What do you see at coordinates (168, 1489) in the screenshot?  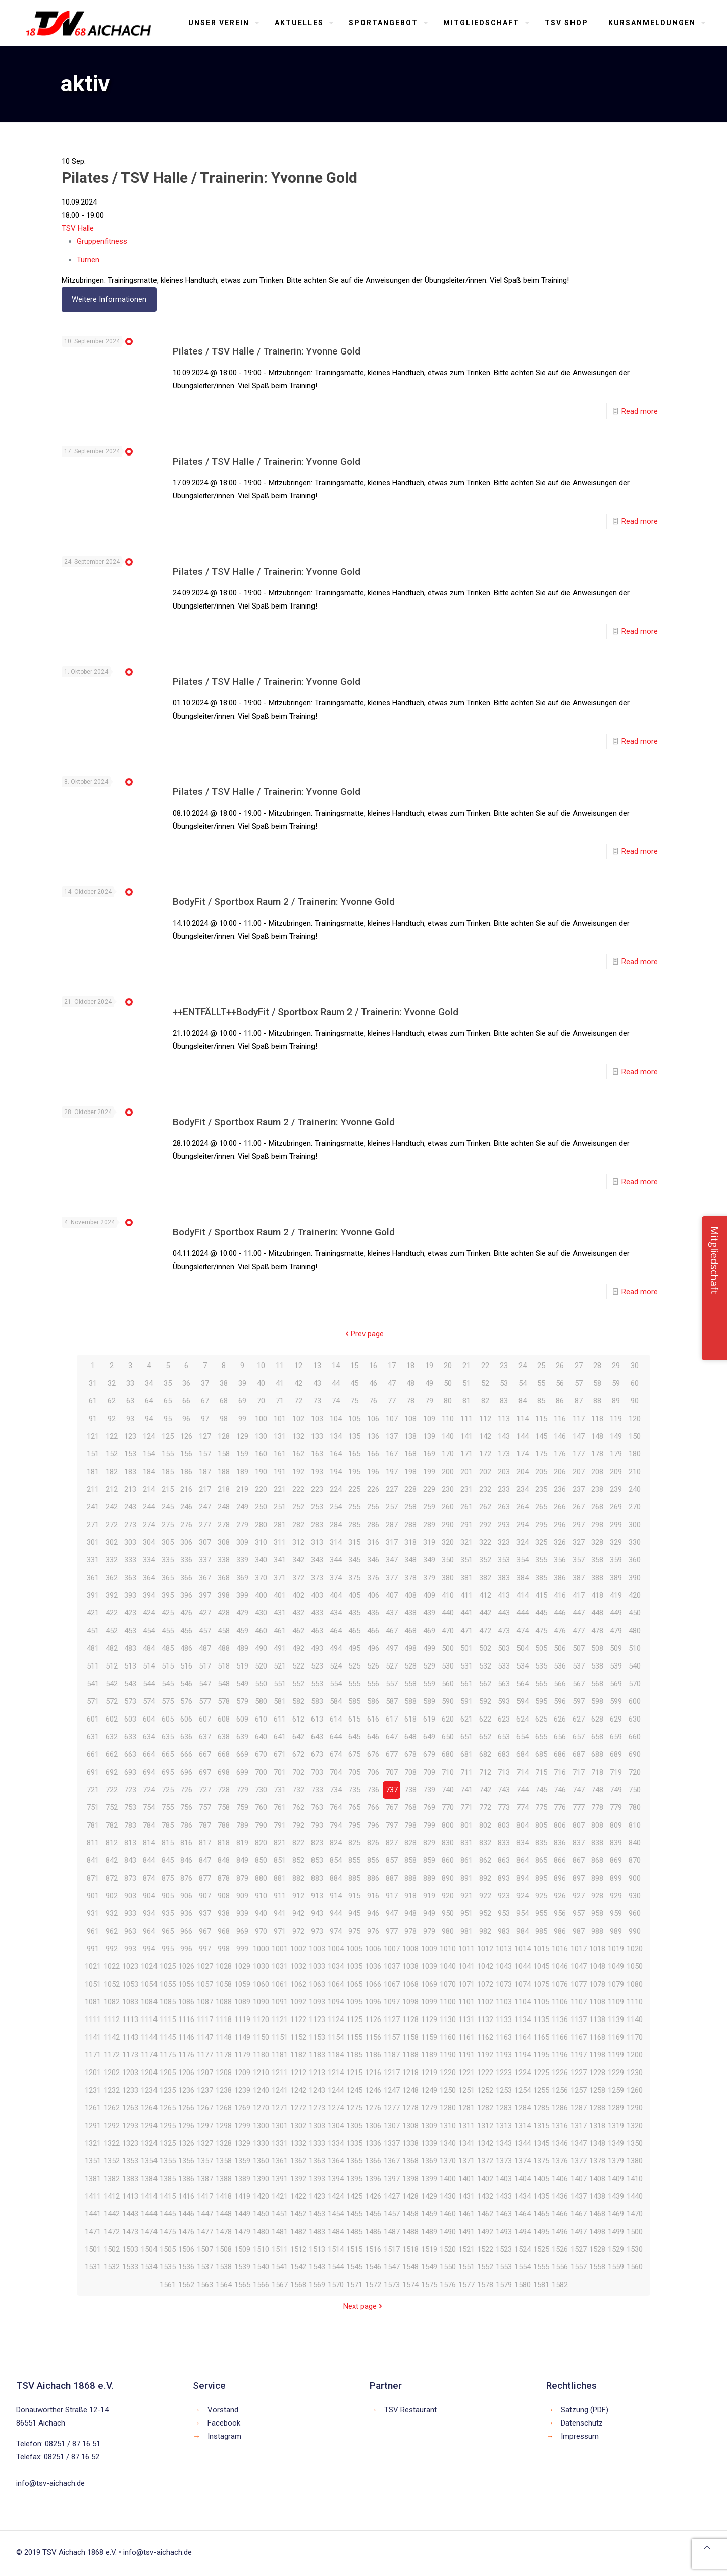 I see `215` at bounding box center [168, 1489].